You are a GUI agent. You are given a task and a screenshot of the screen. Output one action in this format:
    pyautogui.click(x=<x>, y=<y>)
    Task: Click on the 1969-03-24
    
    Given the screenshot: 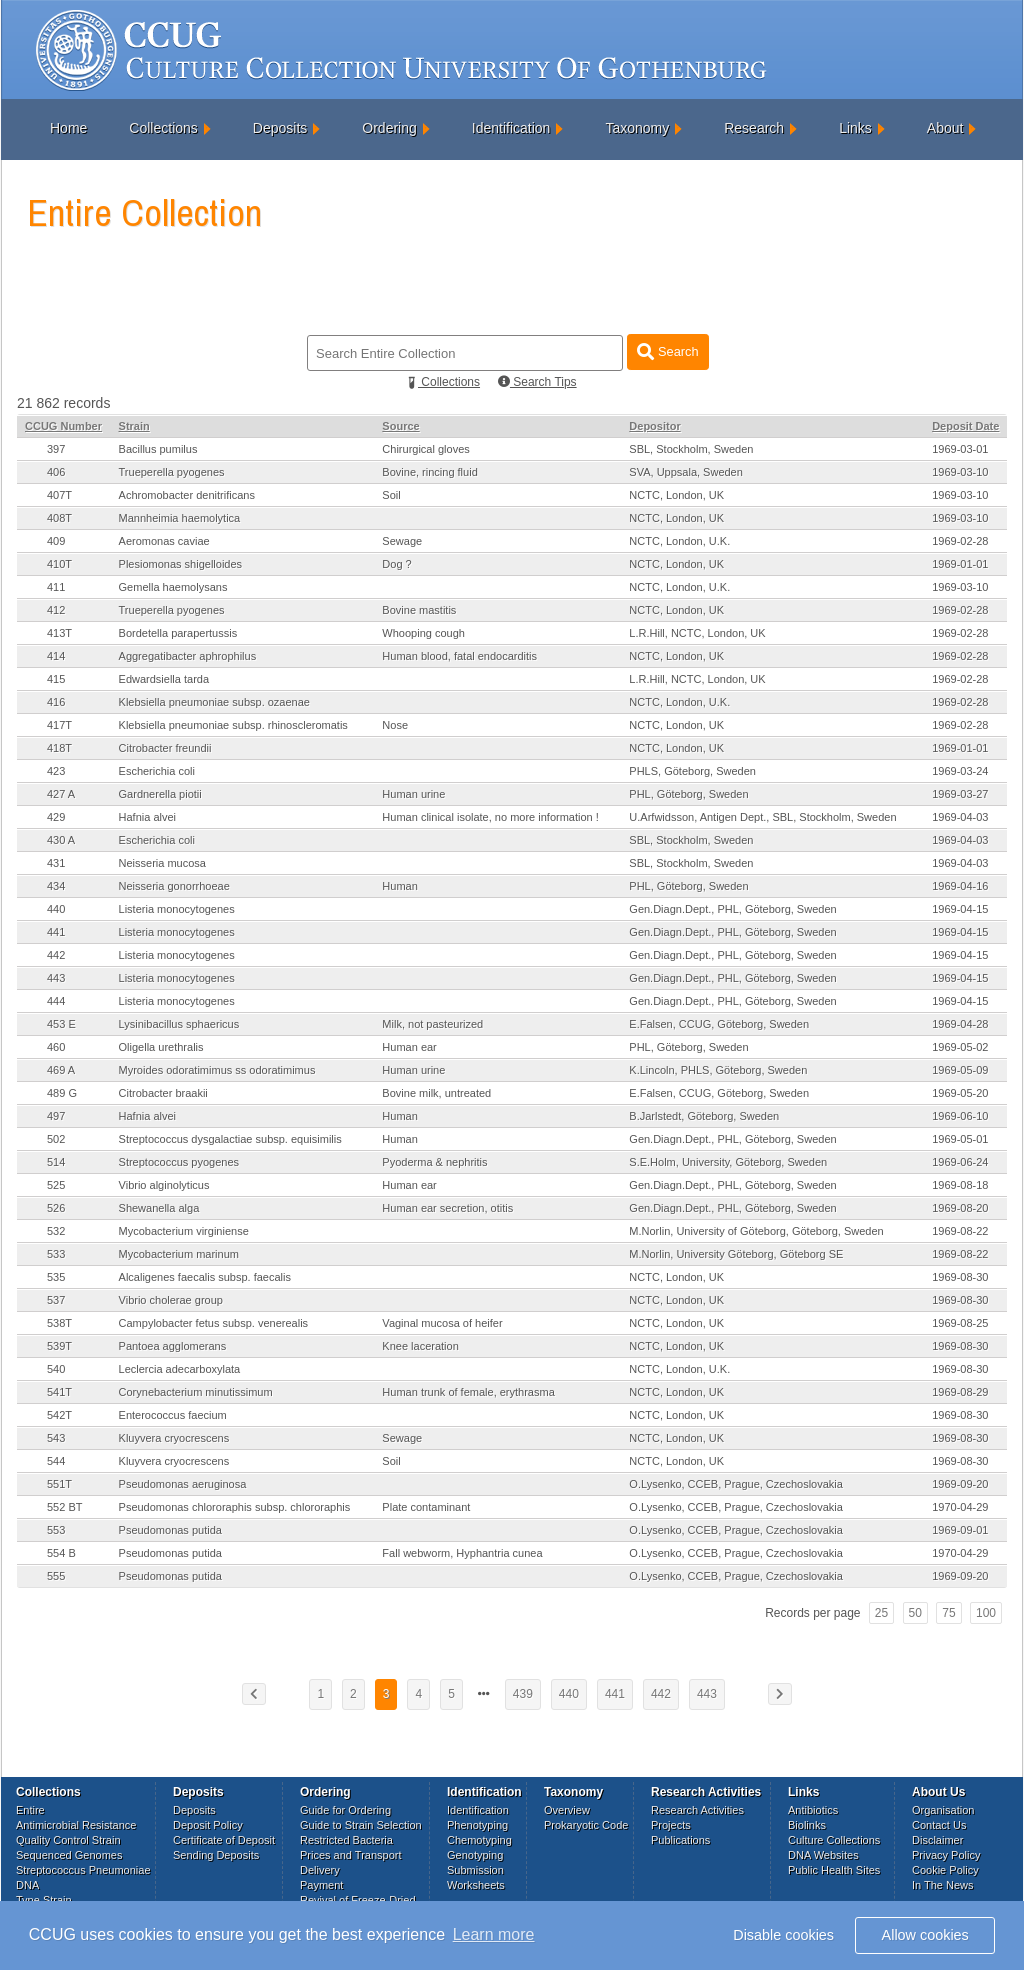 What is the action you would take?
    pyautogui.click(x=960, y=771)
    